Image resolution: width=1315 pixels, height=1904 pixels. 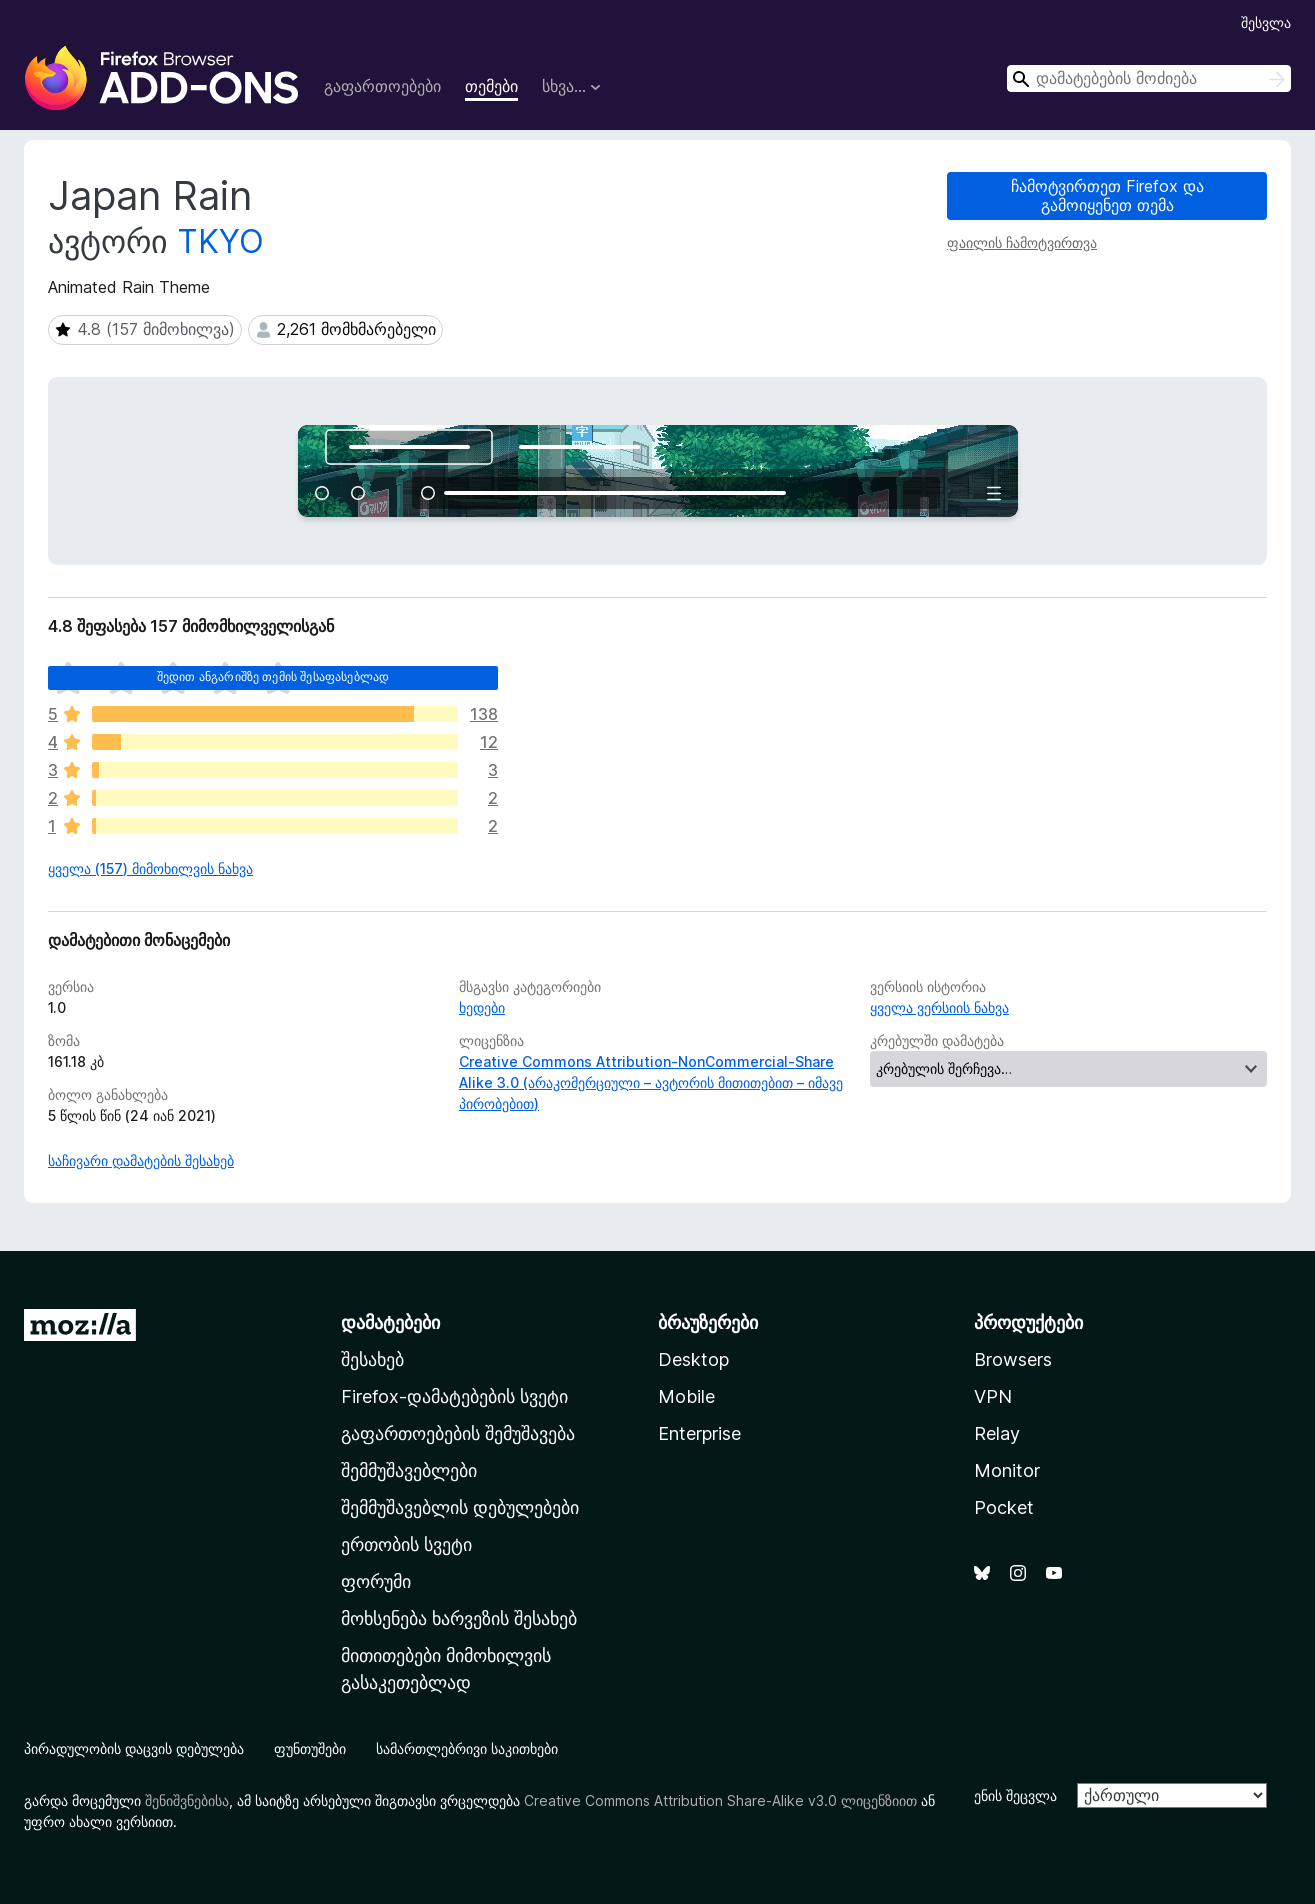 I want to click on Relay, so click(x=997, y=1433).